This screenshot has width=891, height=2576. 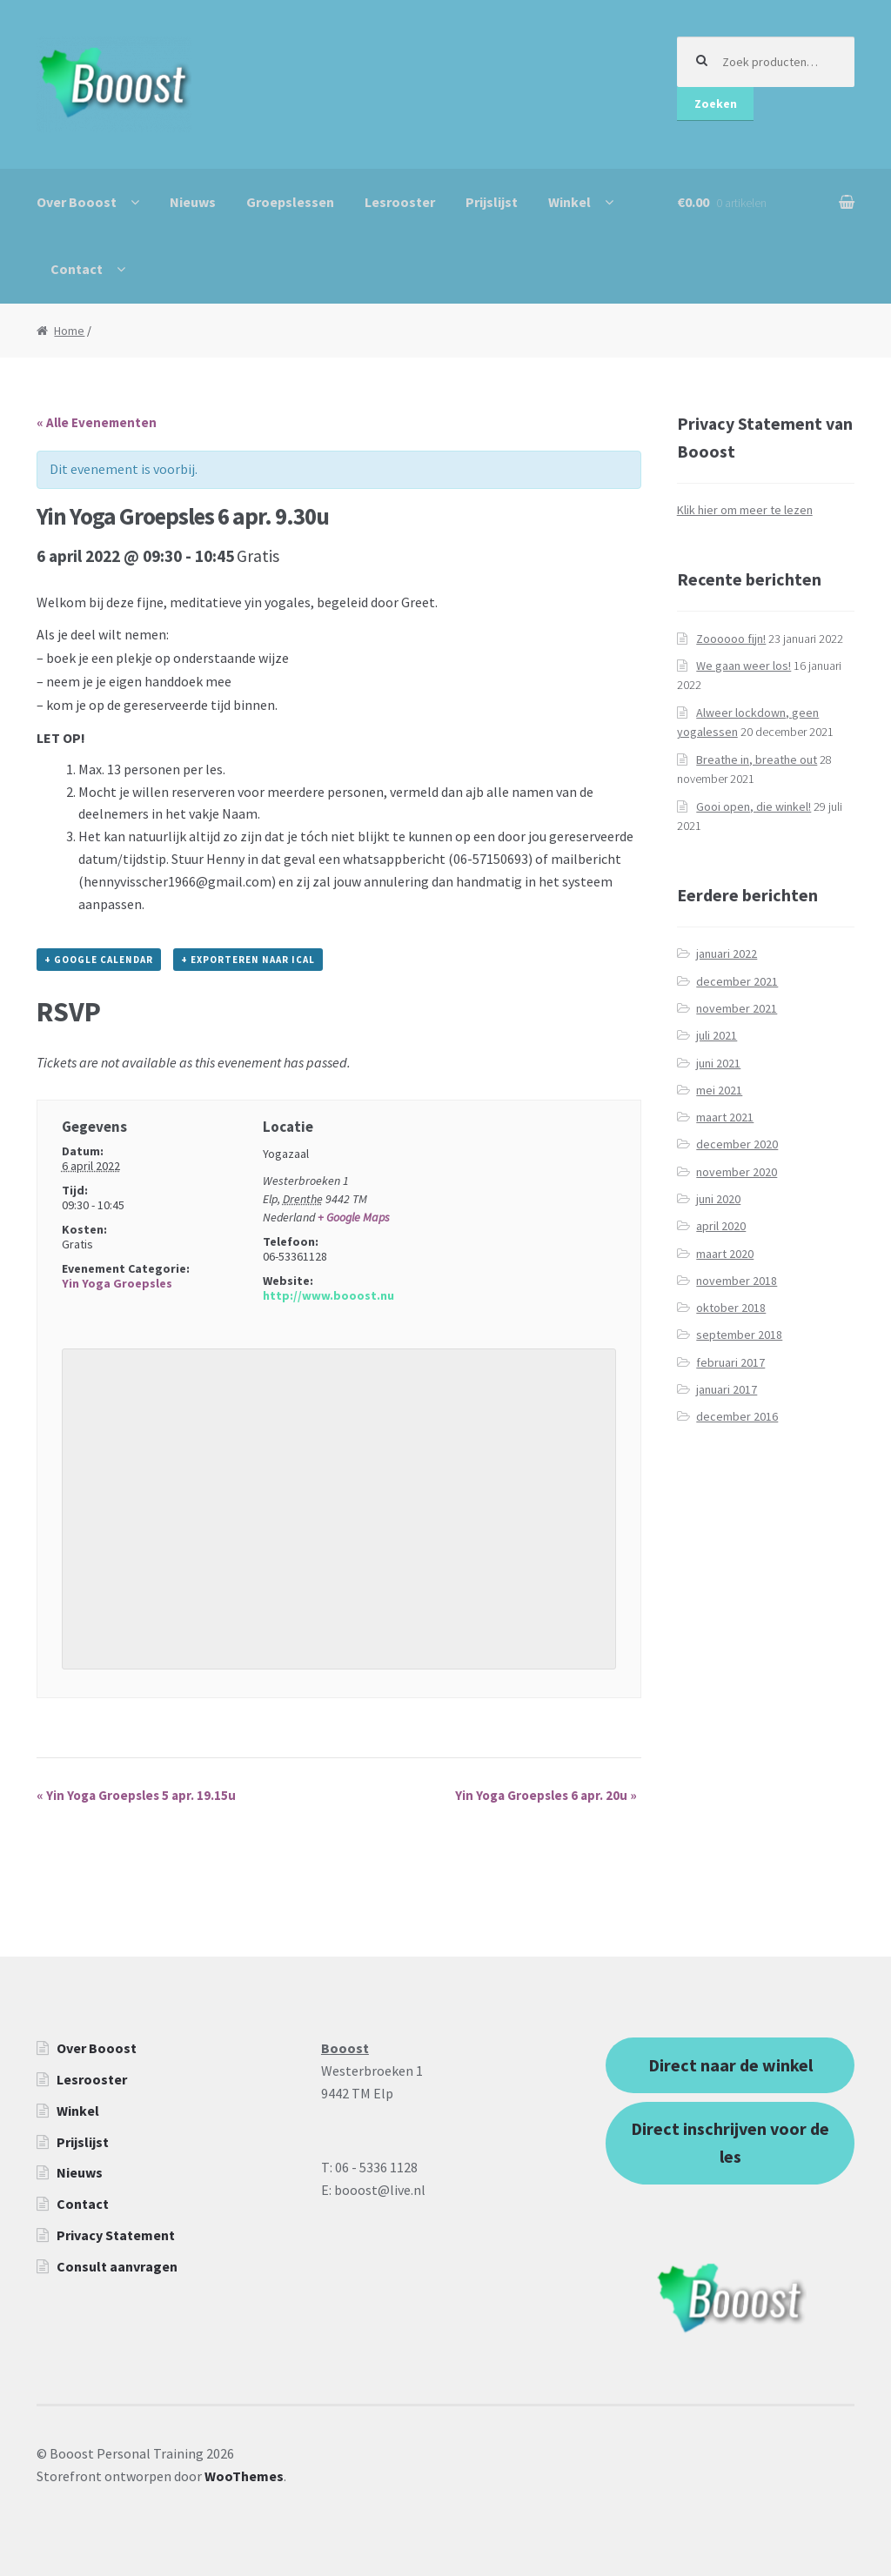 What do you see at coordinates (117, 2266) in the screenshot?
I see `Consult aanvragen` at bounding box center [117, 2266].